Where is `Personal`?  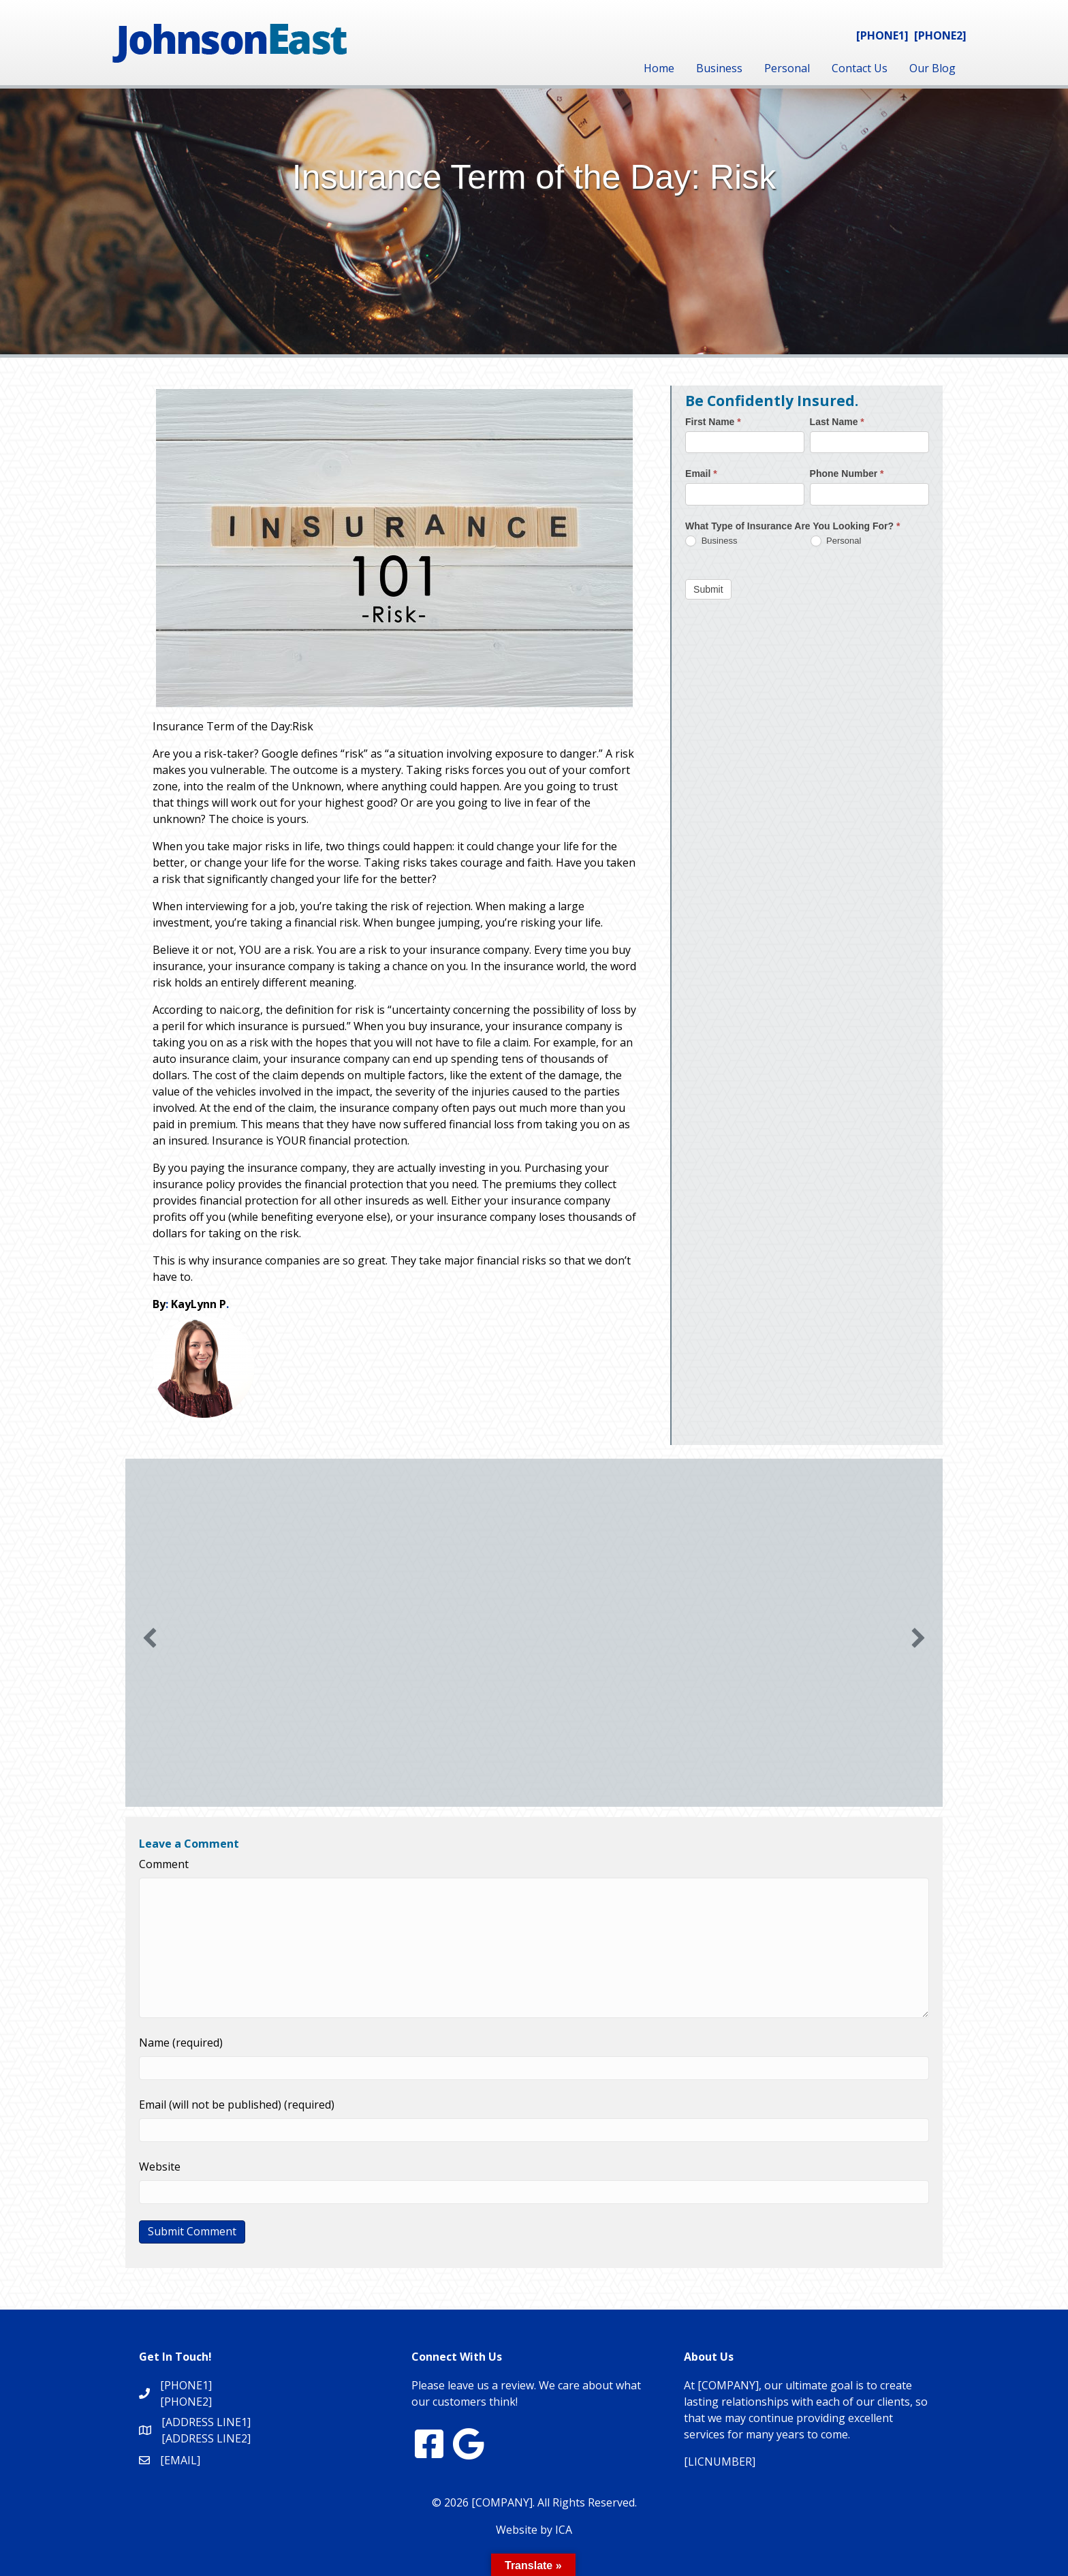
Personal is located at coordinates (787, 68).